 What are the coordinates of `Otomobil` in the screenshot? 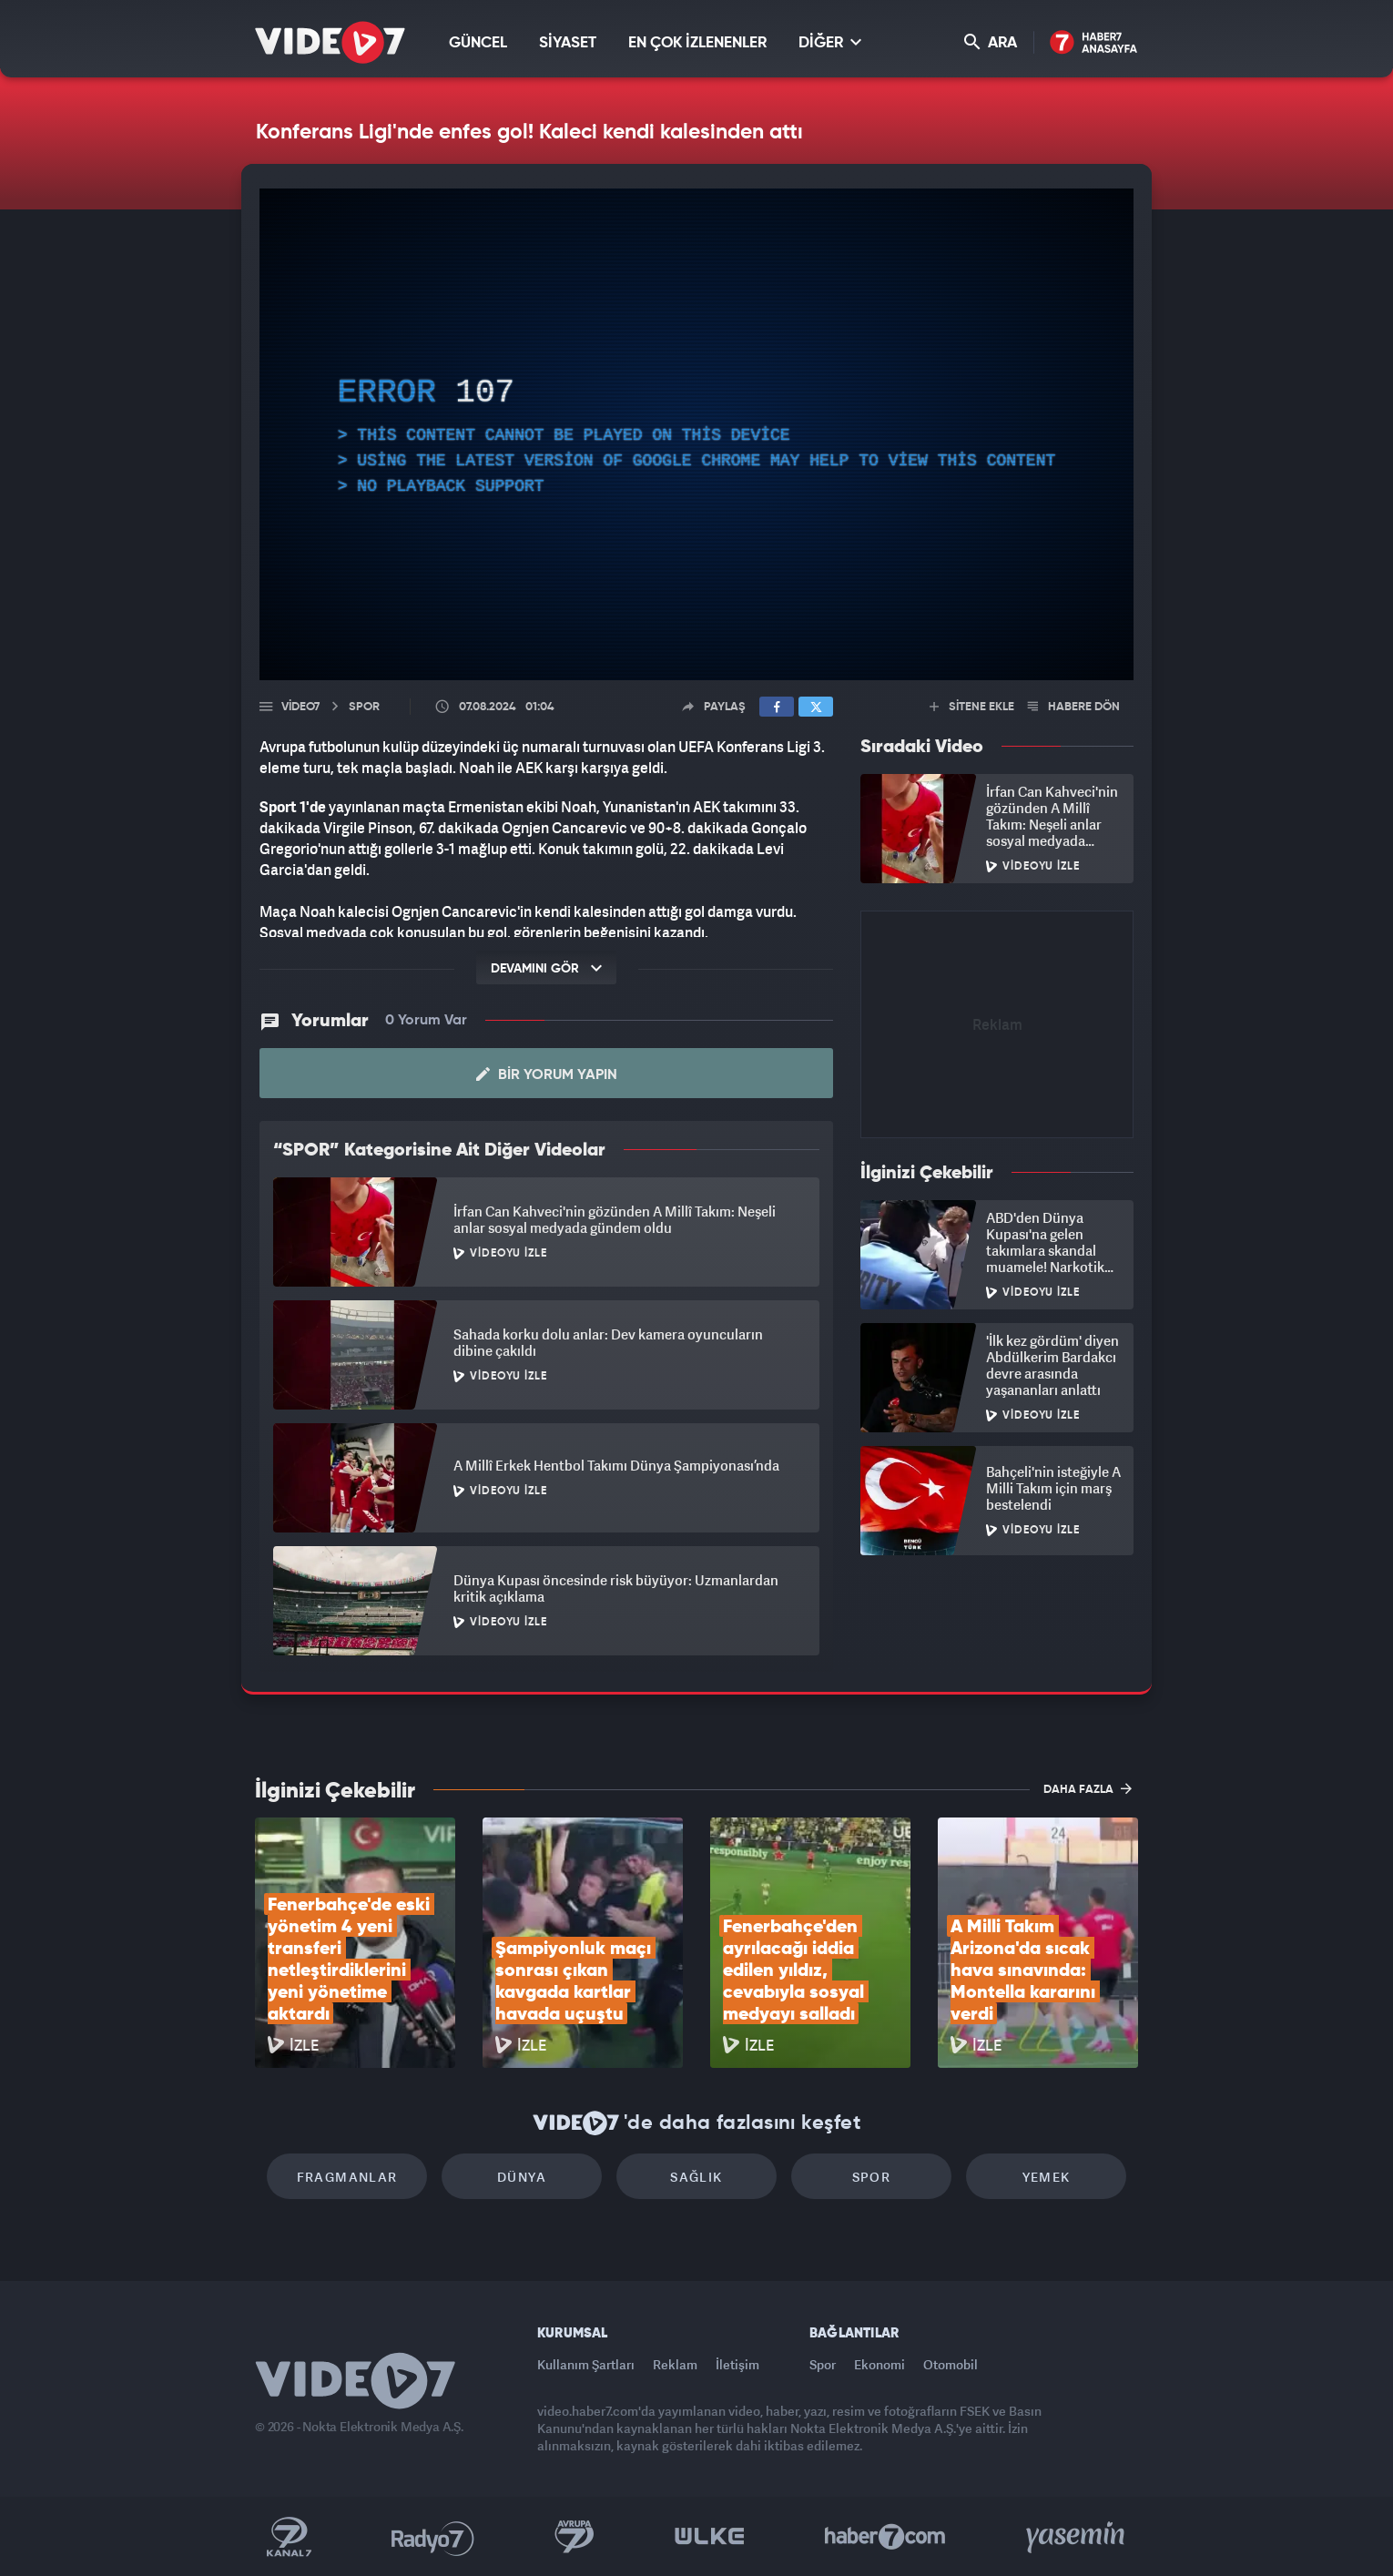 It's located at (950, 2364).